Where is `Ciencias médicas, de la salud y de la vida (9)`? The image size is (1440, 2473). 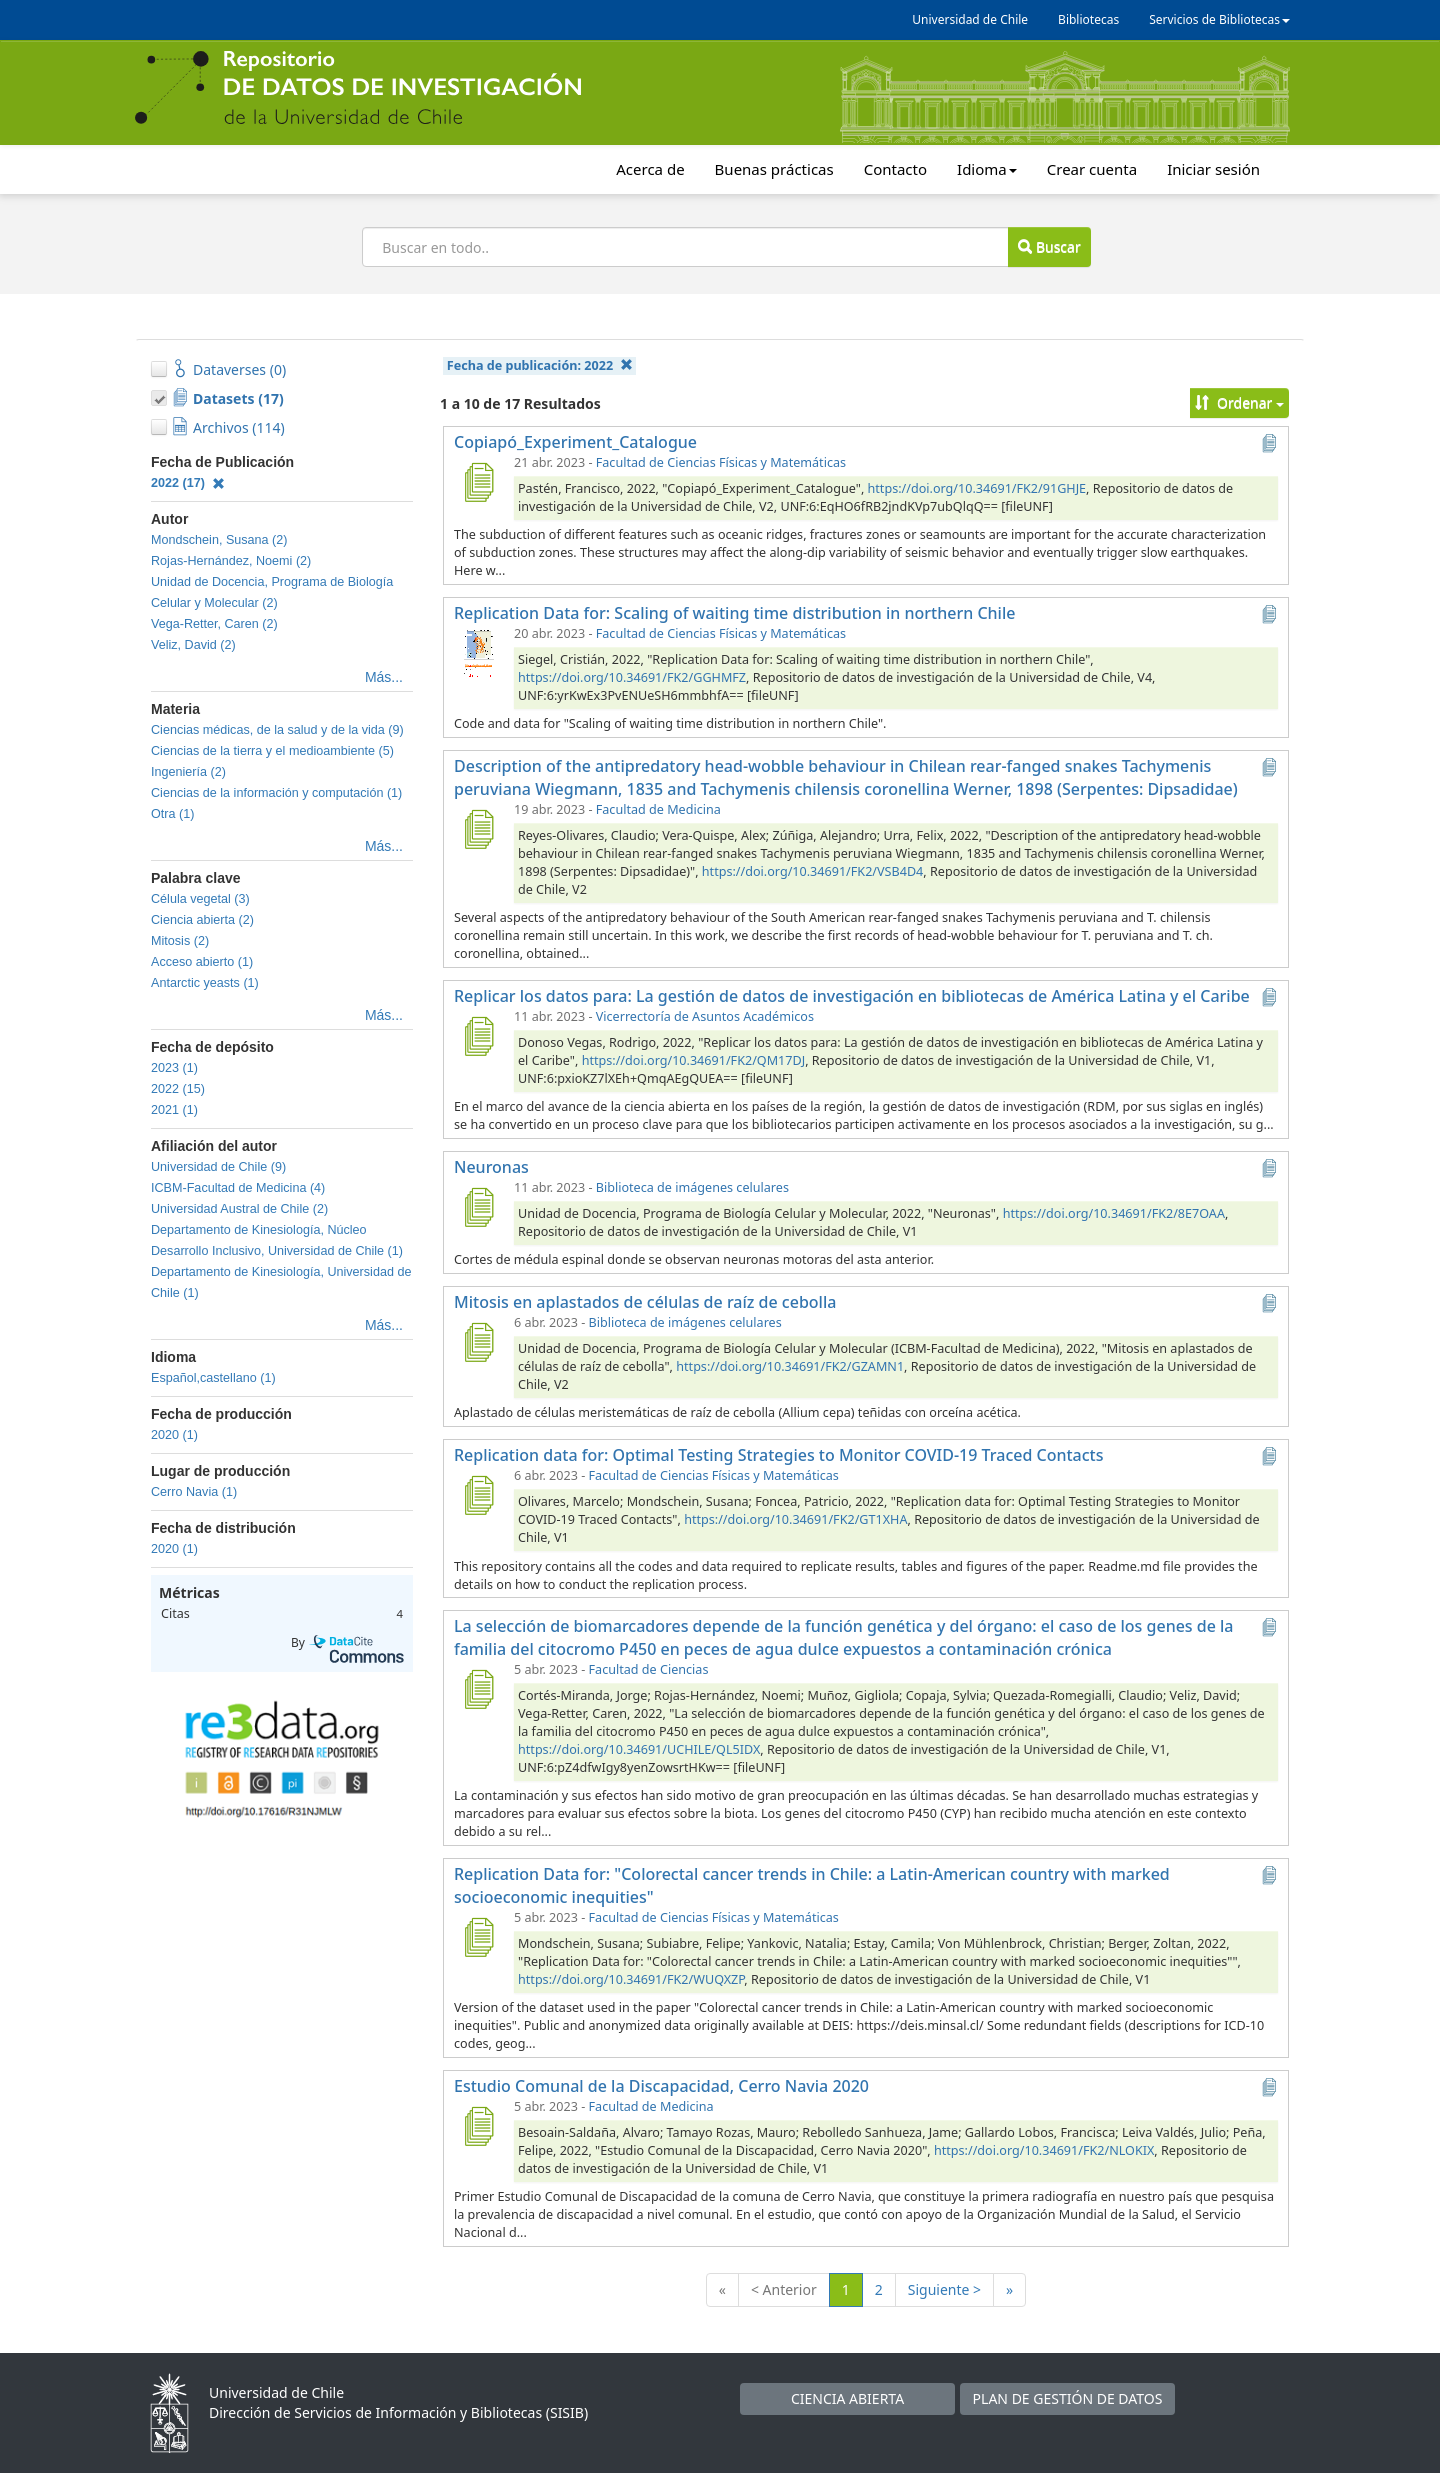 Ciencias médicas, de la salud y de la vida (9) is located at coordinates (277, 730).